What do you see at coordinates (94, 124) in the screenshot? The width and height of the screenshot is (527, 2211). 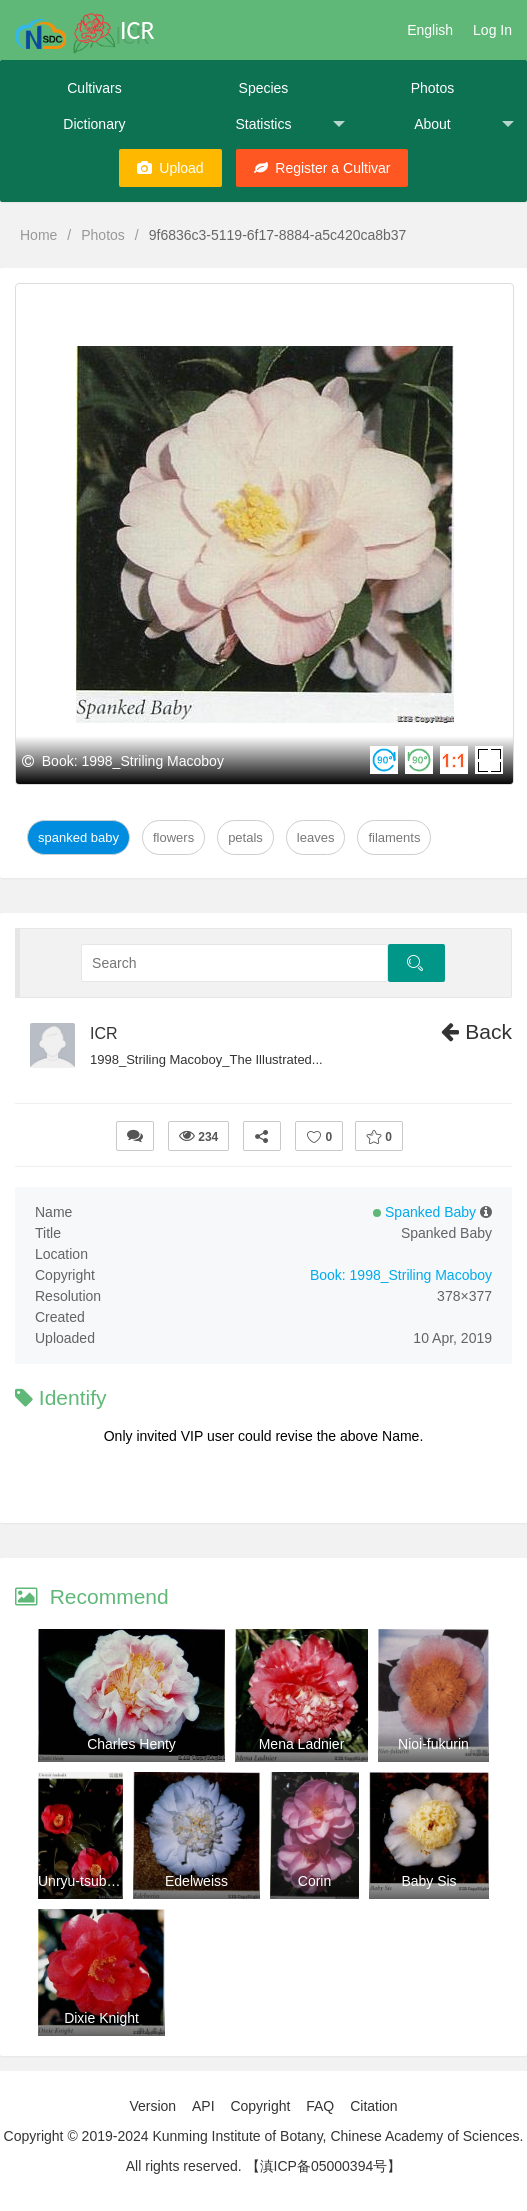 I see `Dictionary` at bounding box center [94, 124].